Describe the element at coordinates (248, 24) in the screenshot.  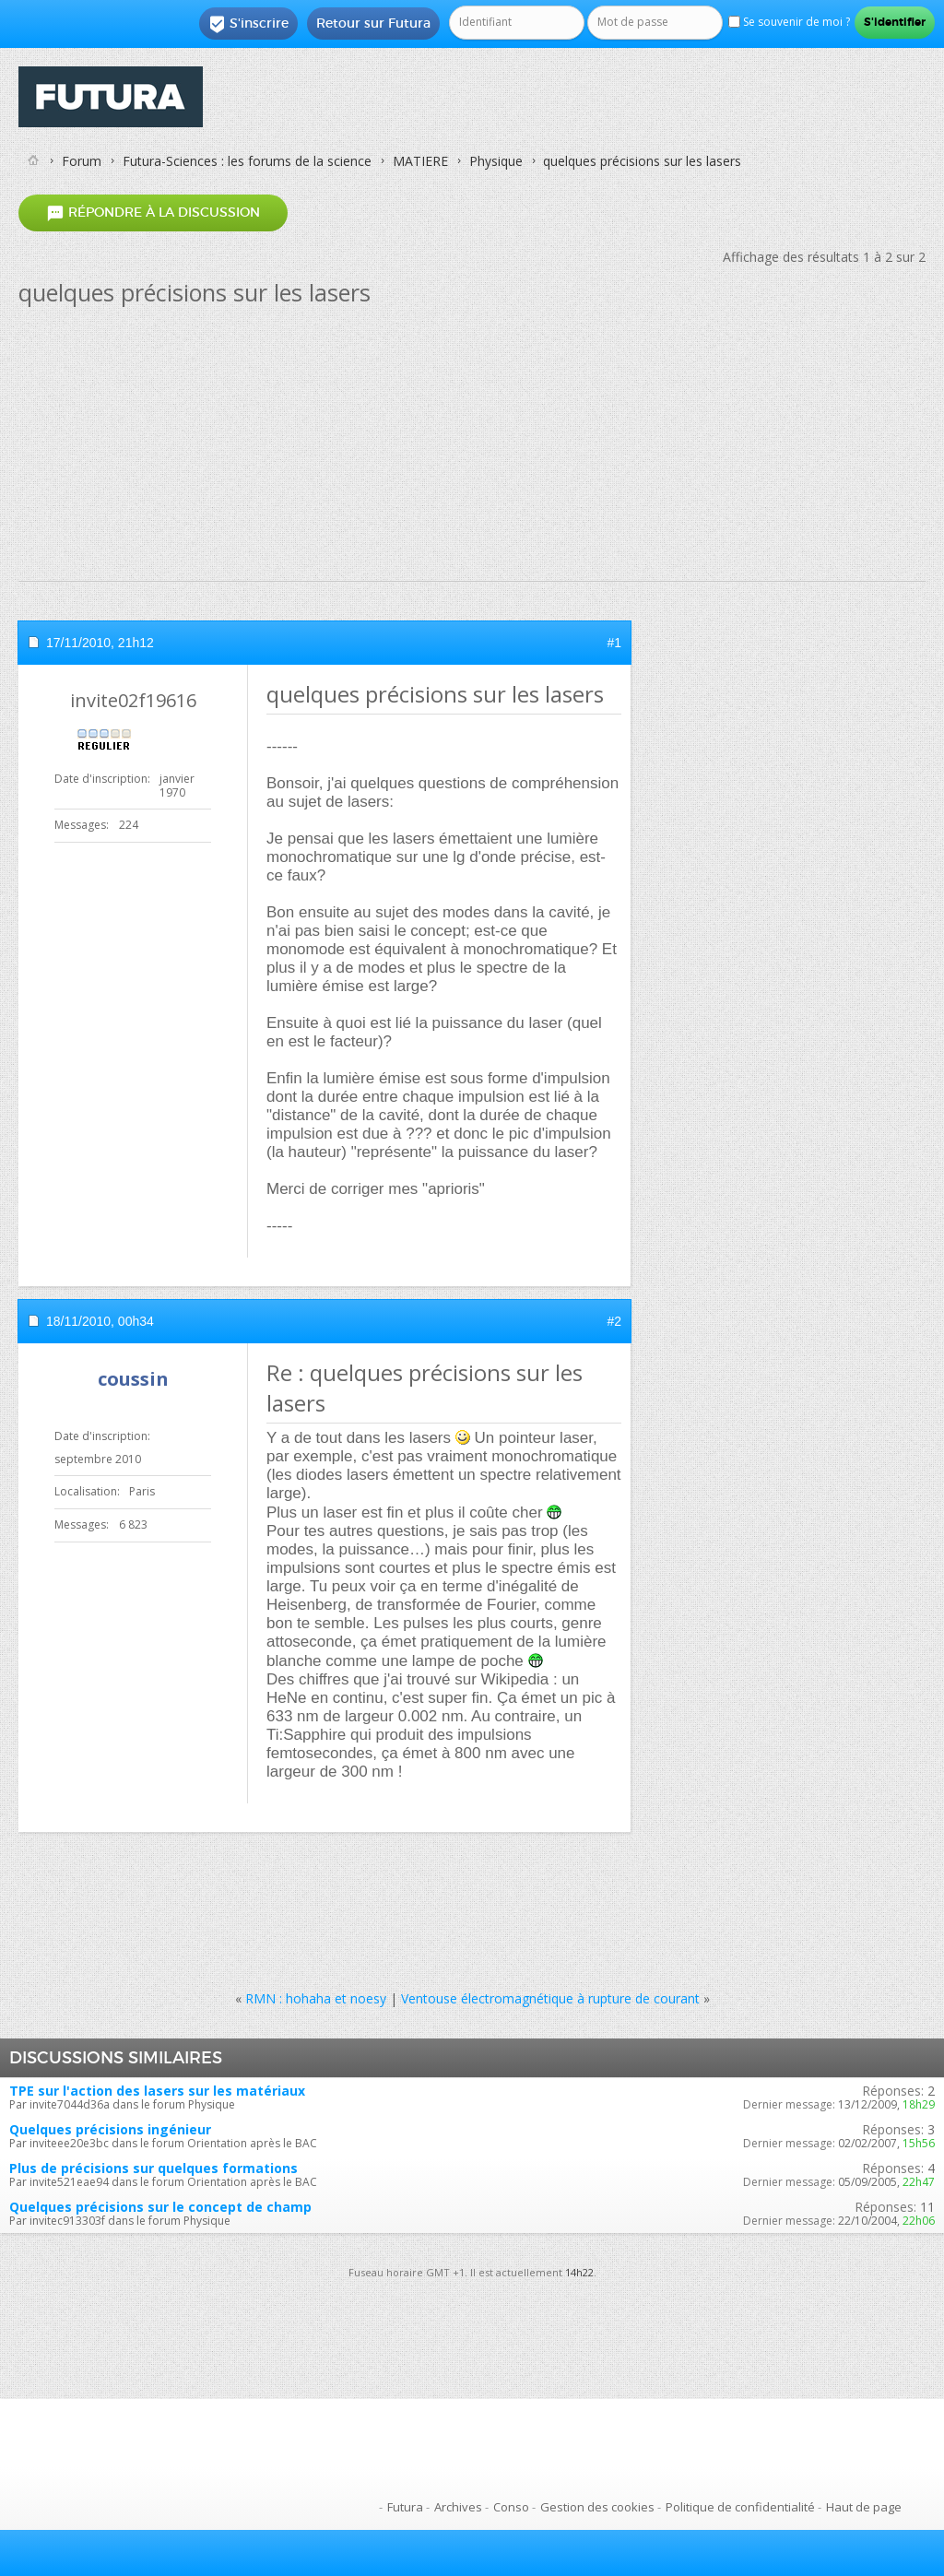
I see `S'inscrire` at that location.